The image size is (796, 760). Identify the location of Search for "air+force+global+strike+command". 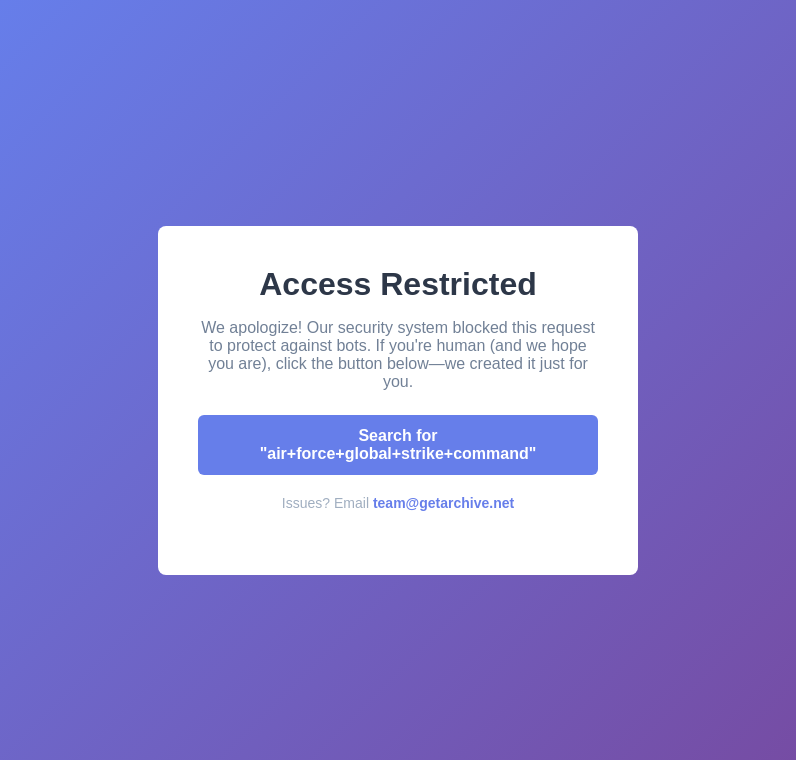
(398, 444).